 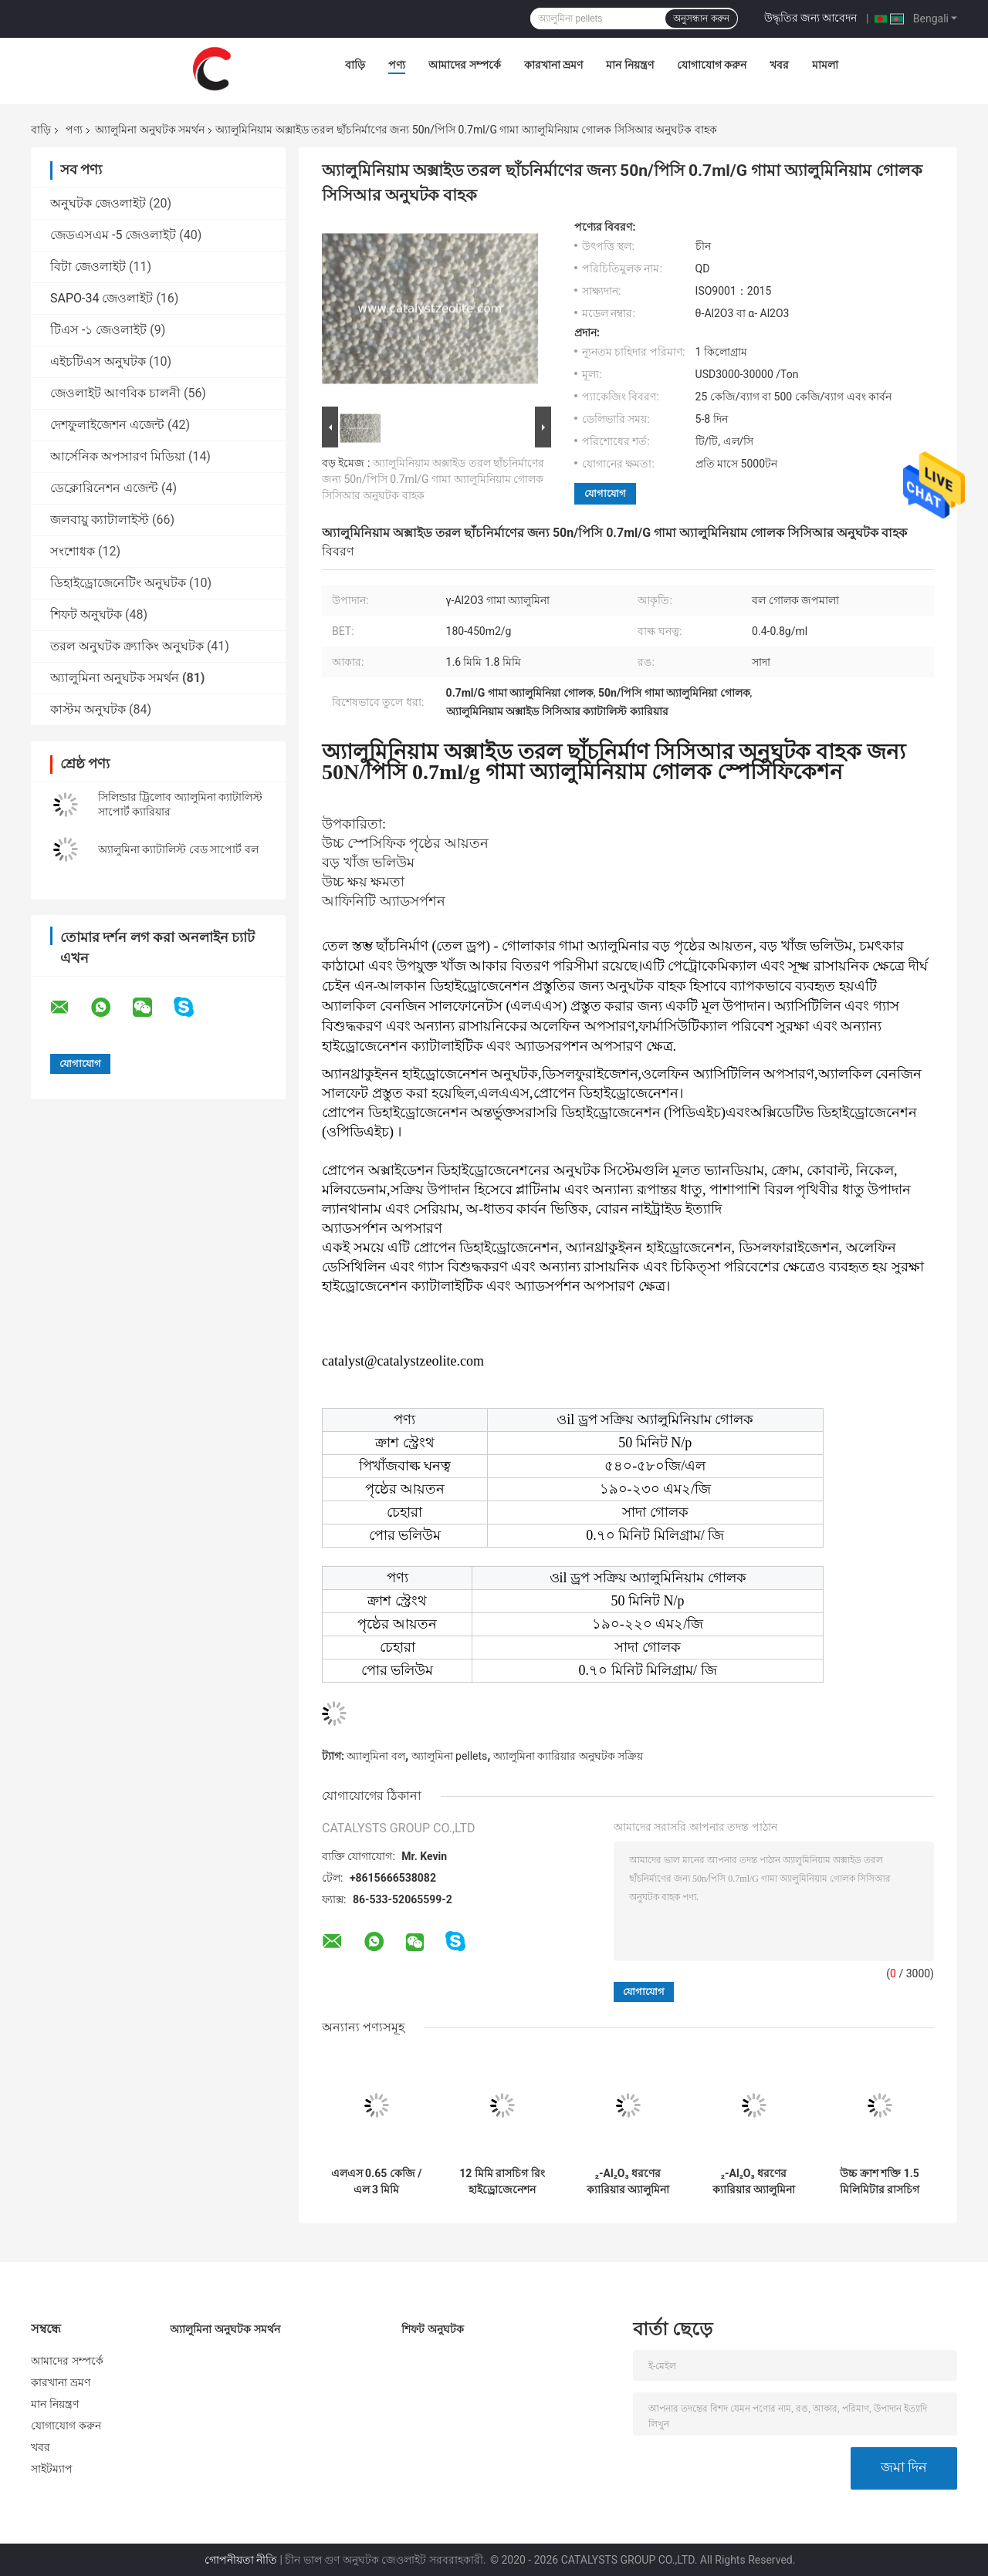 I want to click on ডিহাইড্রোজেনেটিং অনুঘটক, so click(x=118, y=583).